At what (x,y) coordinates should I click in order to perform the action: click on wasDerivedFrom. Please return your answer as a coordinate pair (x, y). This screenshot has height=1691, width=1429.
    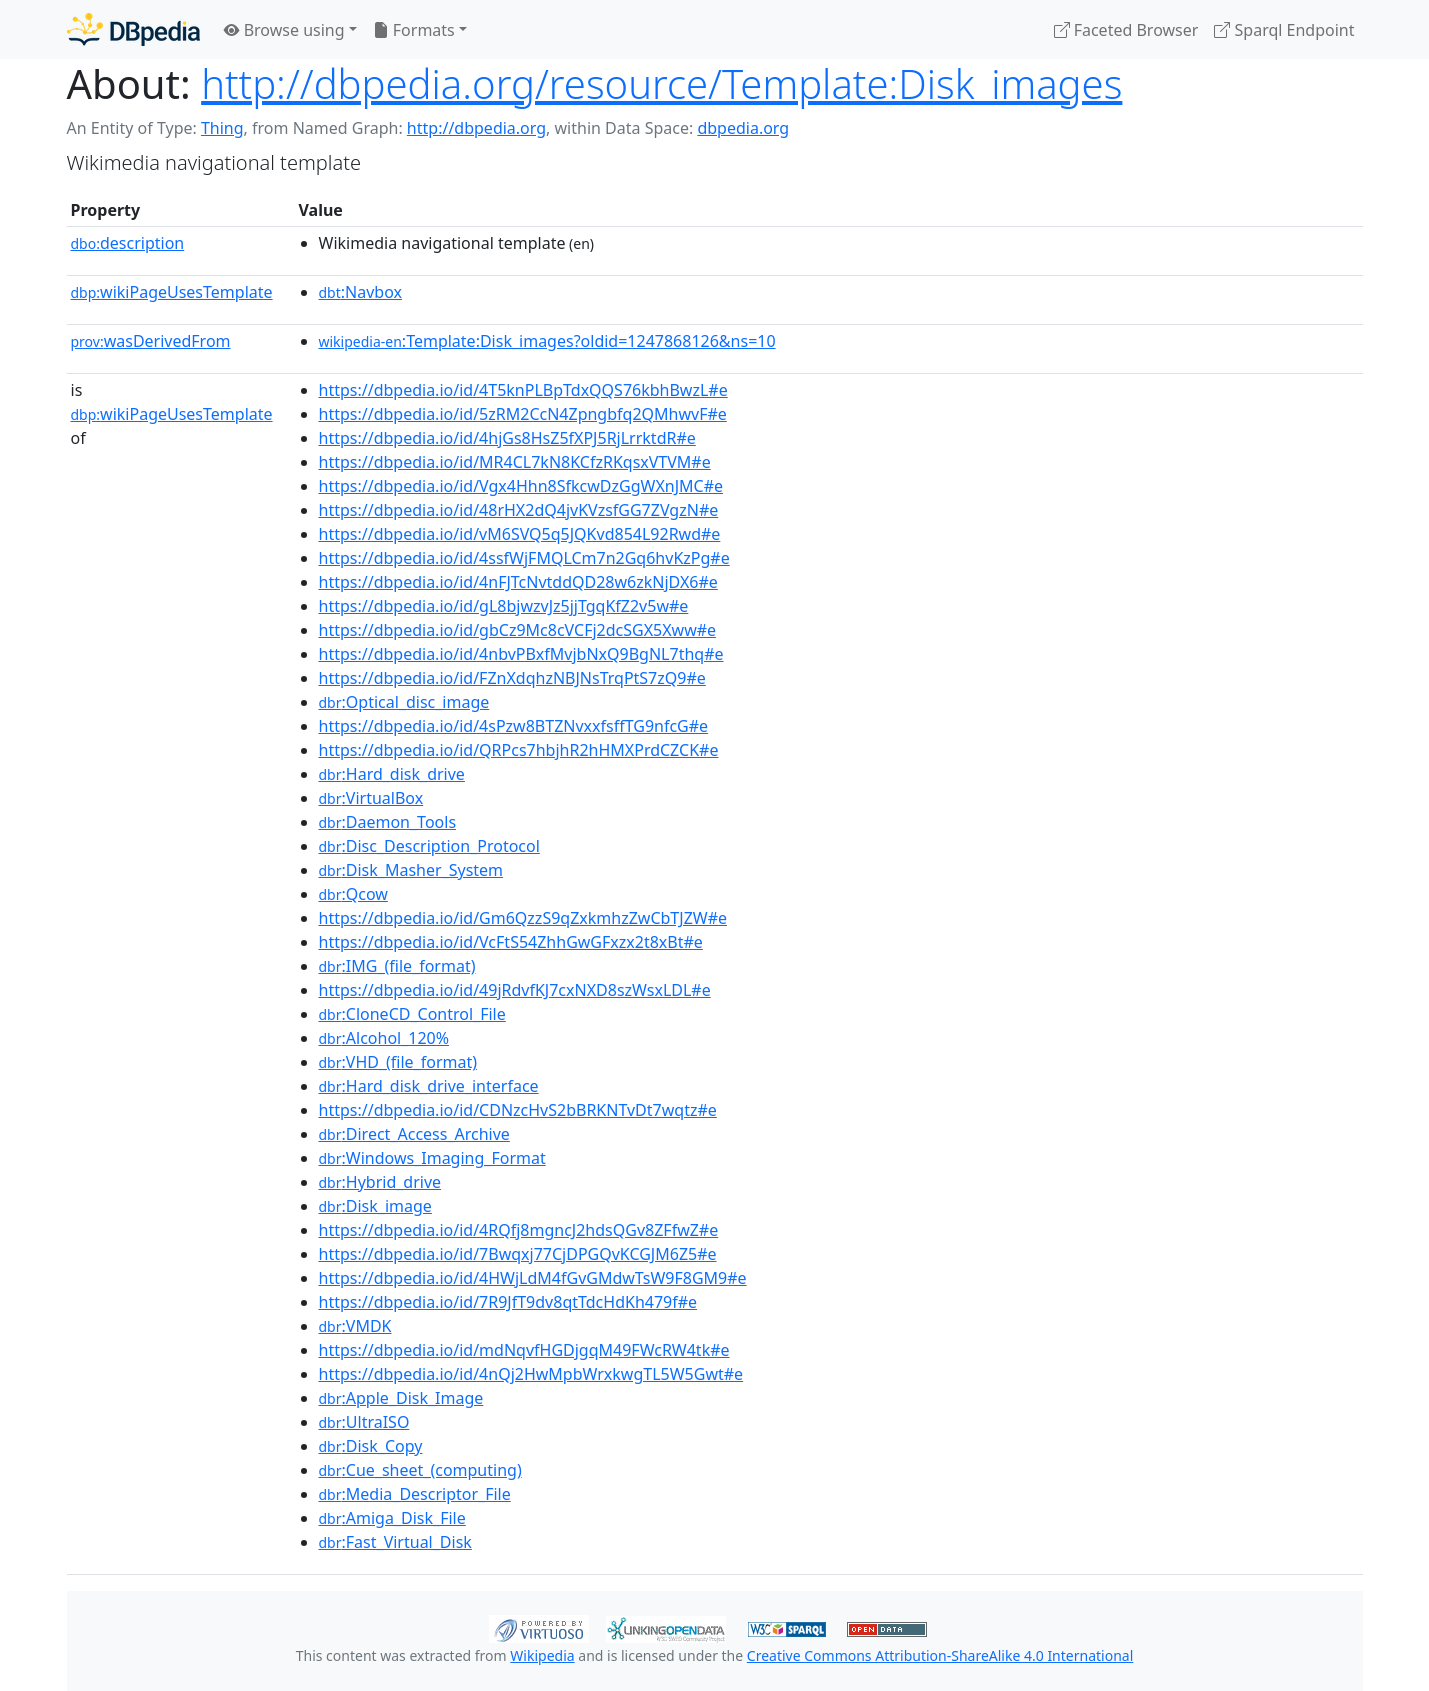
    Looking at the image, I should click on (151, 341).